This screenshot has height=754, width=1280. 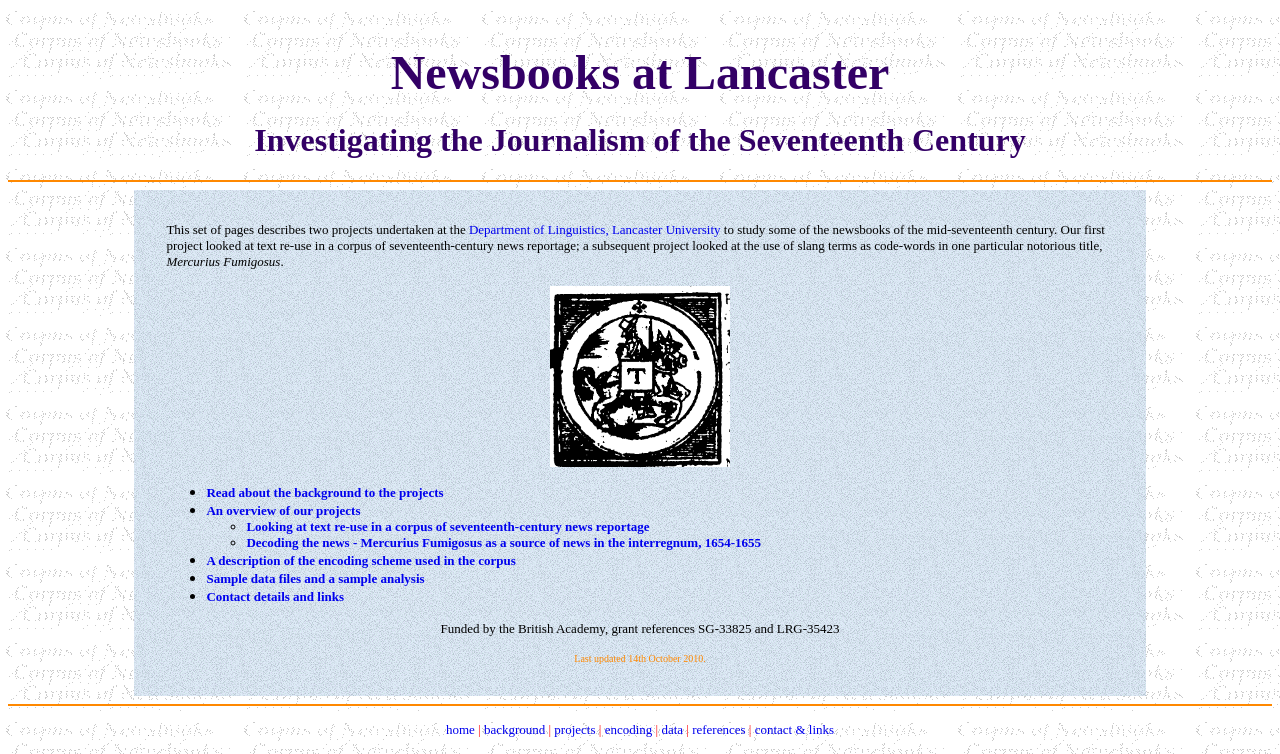 I want to click on Contact details and links, so click(x=275, y=596).